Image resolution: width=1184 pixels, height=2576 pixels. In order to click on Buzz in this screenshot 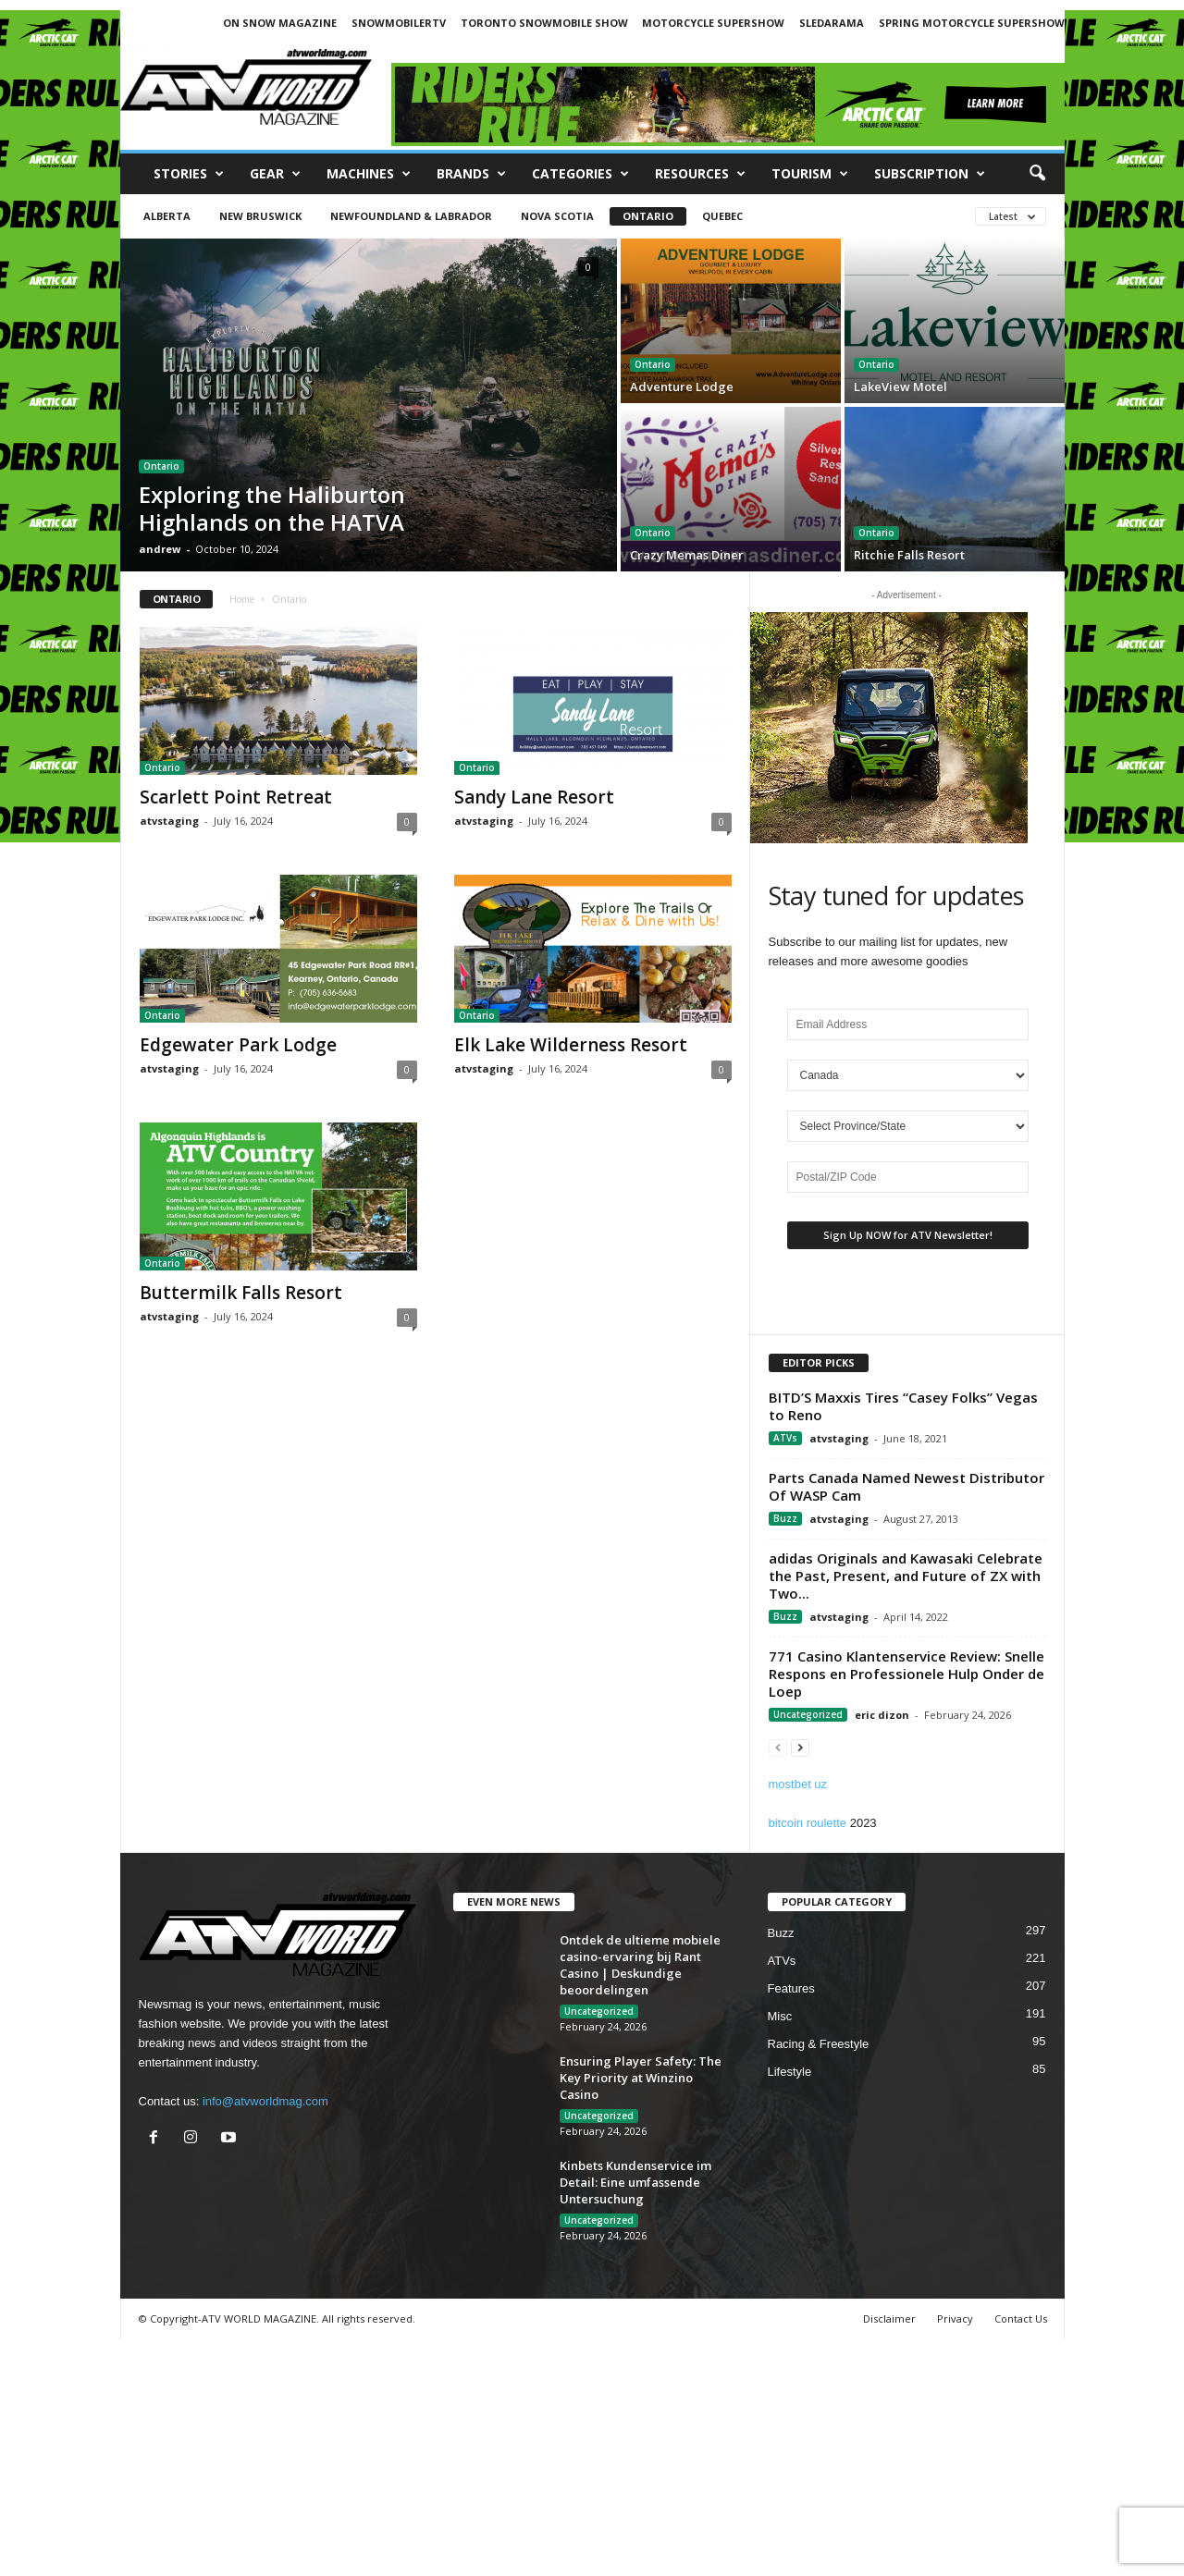, I will do `click(785, 1518)`.